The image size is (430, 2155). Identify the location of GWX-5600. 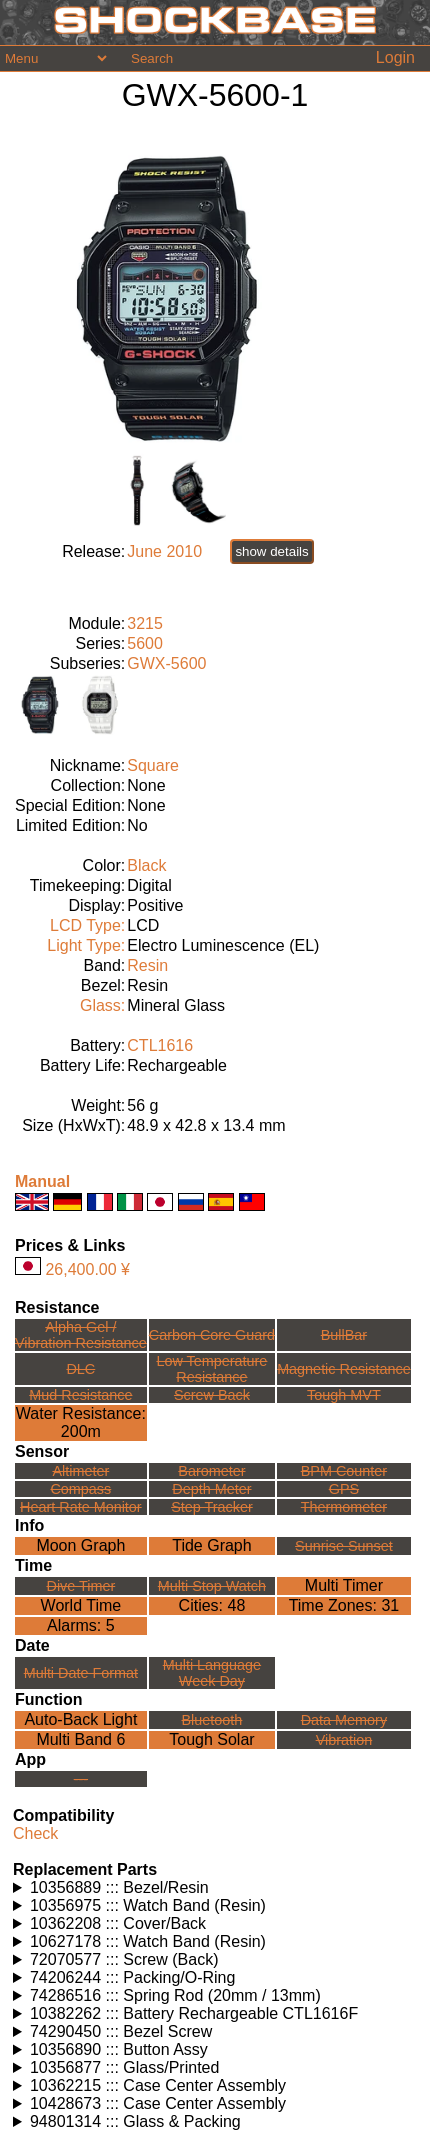
(166, 663).